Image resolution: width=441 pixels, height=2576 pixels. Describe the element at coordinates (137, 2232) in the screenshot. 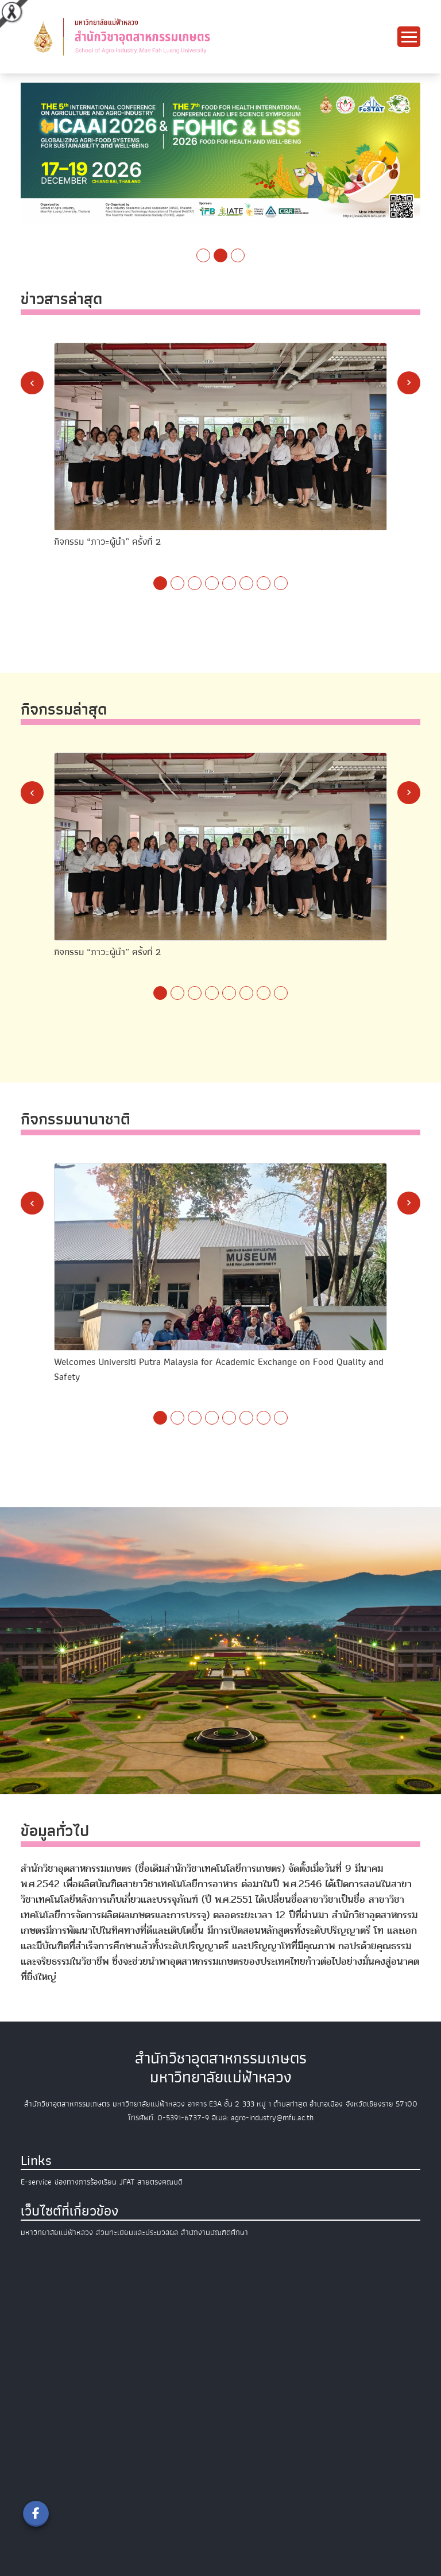

I see `ส่วนทะเบียนและประมวลผล` at that location.